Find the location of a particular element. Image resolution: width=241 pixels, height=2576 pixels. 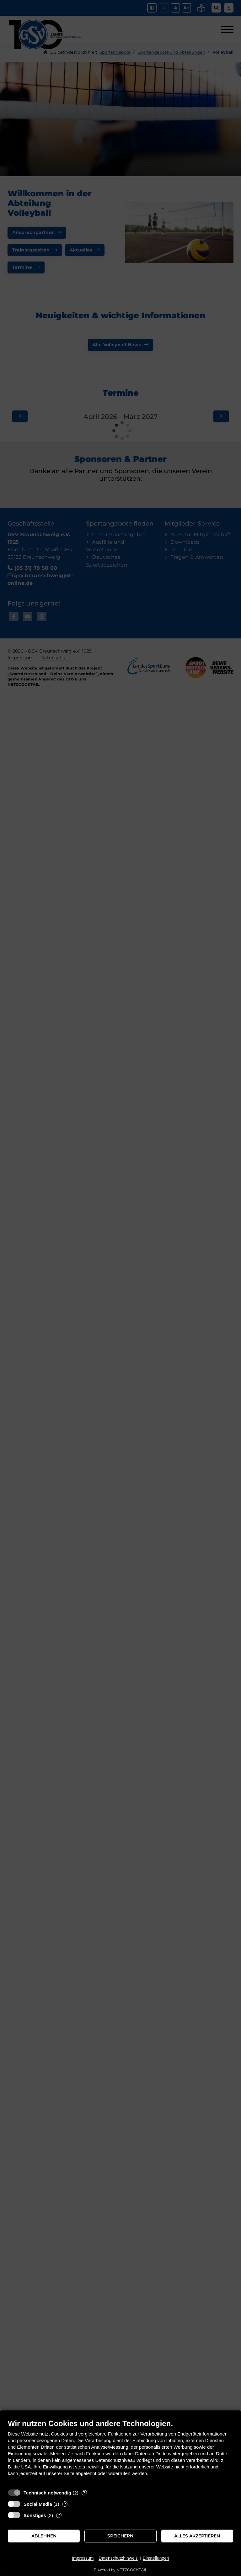

Impressum is located at coordinates (83, 2558).